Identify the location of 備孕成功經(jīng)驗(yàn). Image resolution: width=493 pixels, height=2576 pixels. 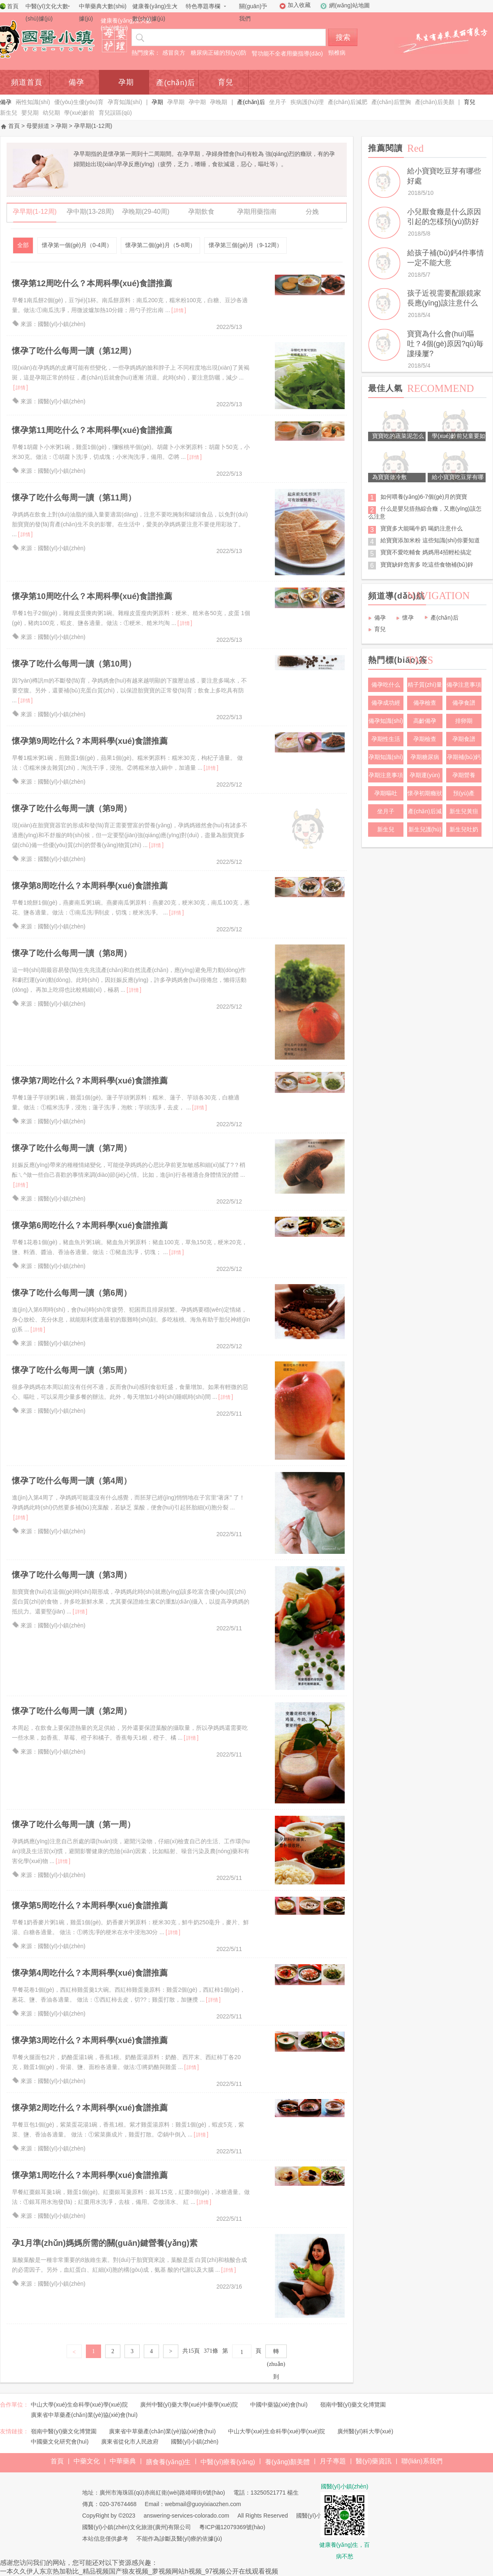
(386, 704).